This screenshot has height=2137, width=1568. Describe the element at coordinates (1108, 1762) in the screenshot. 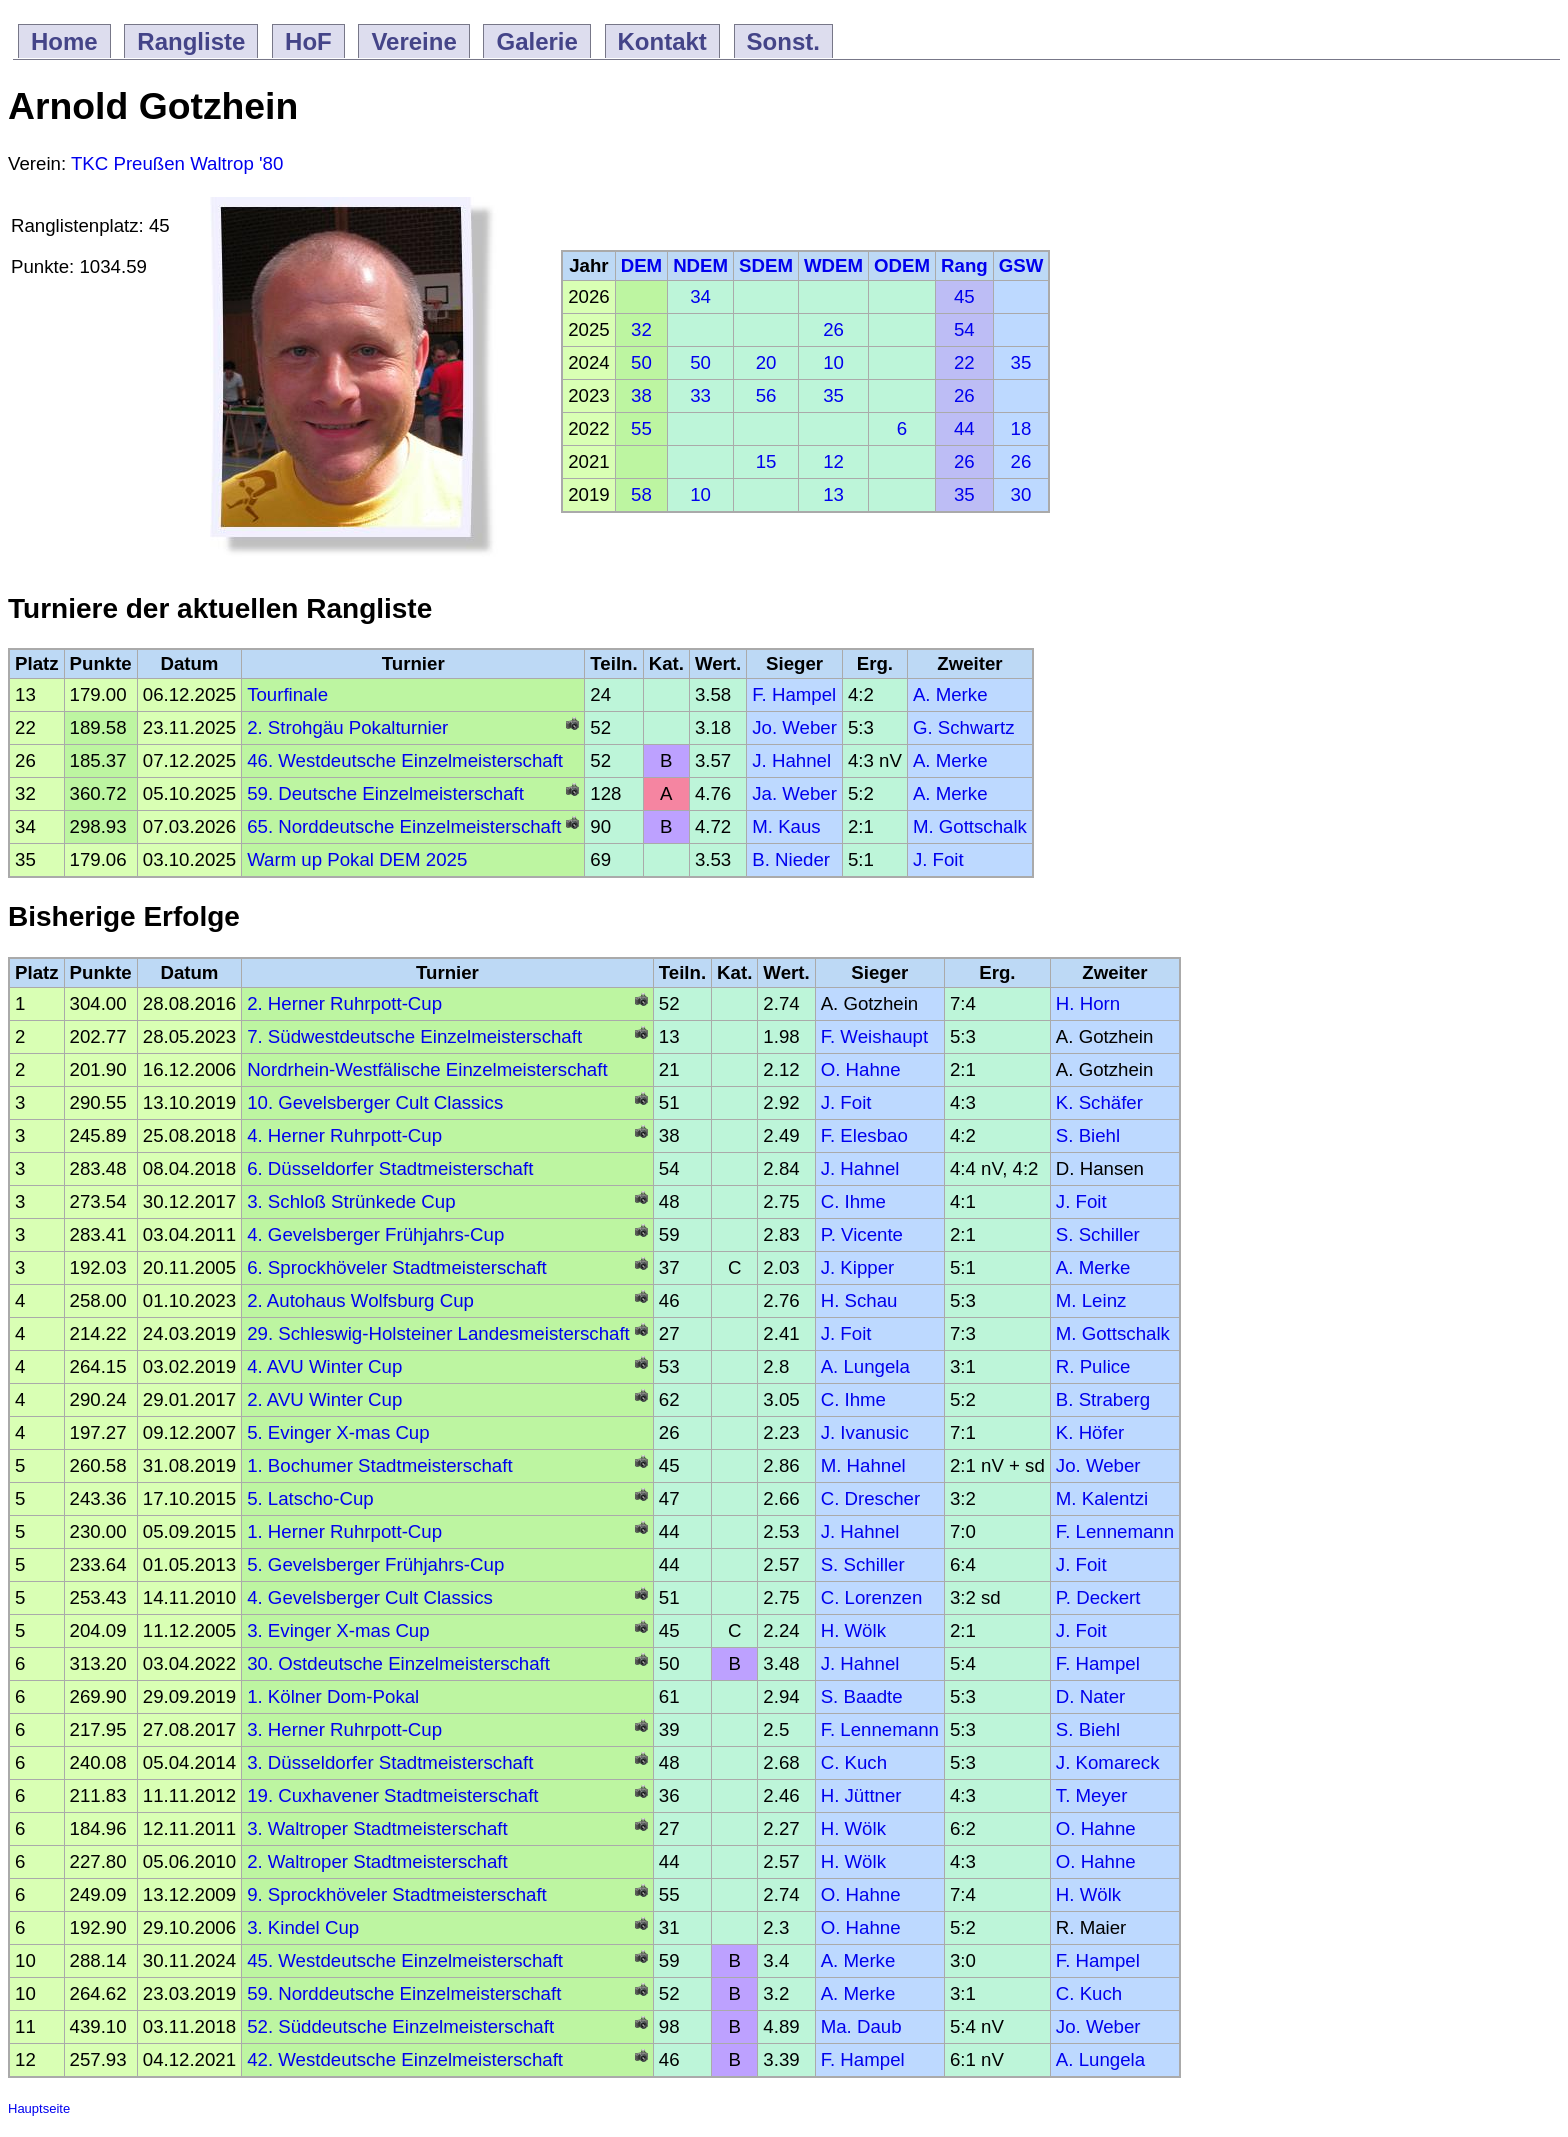

I see `J. Komareck` at that location.